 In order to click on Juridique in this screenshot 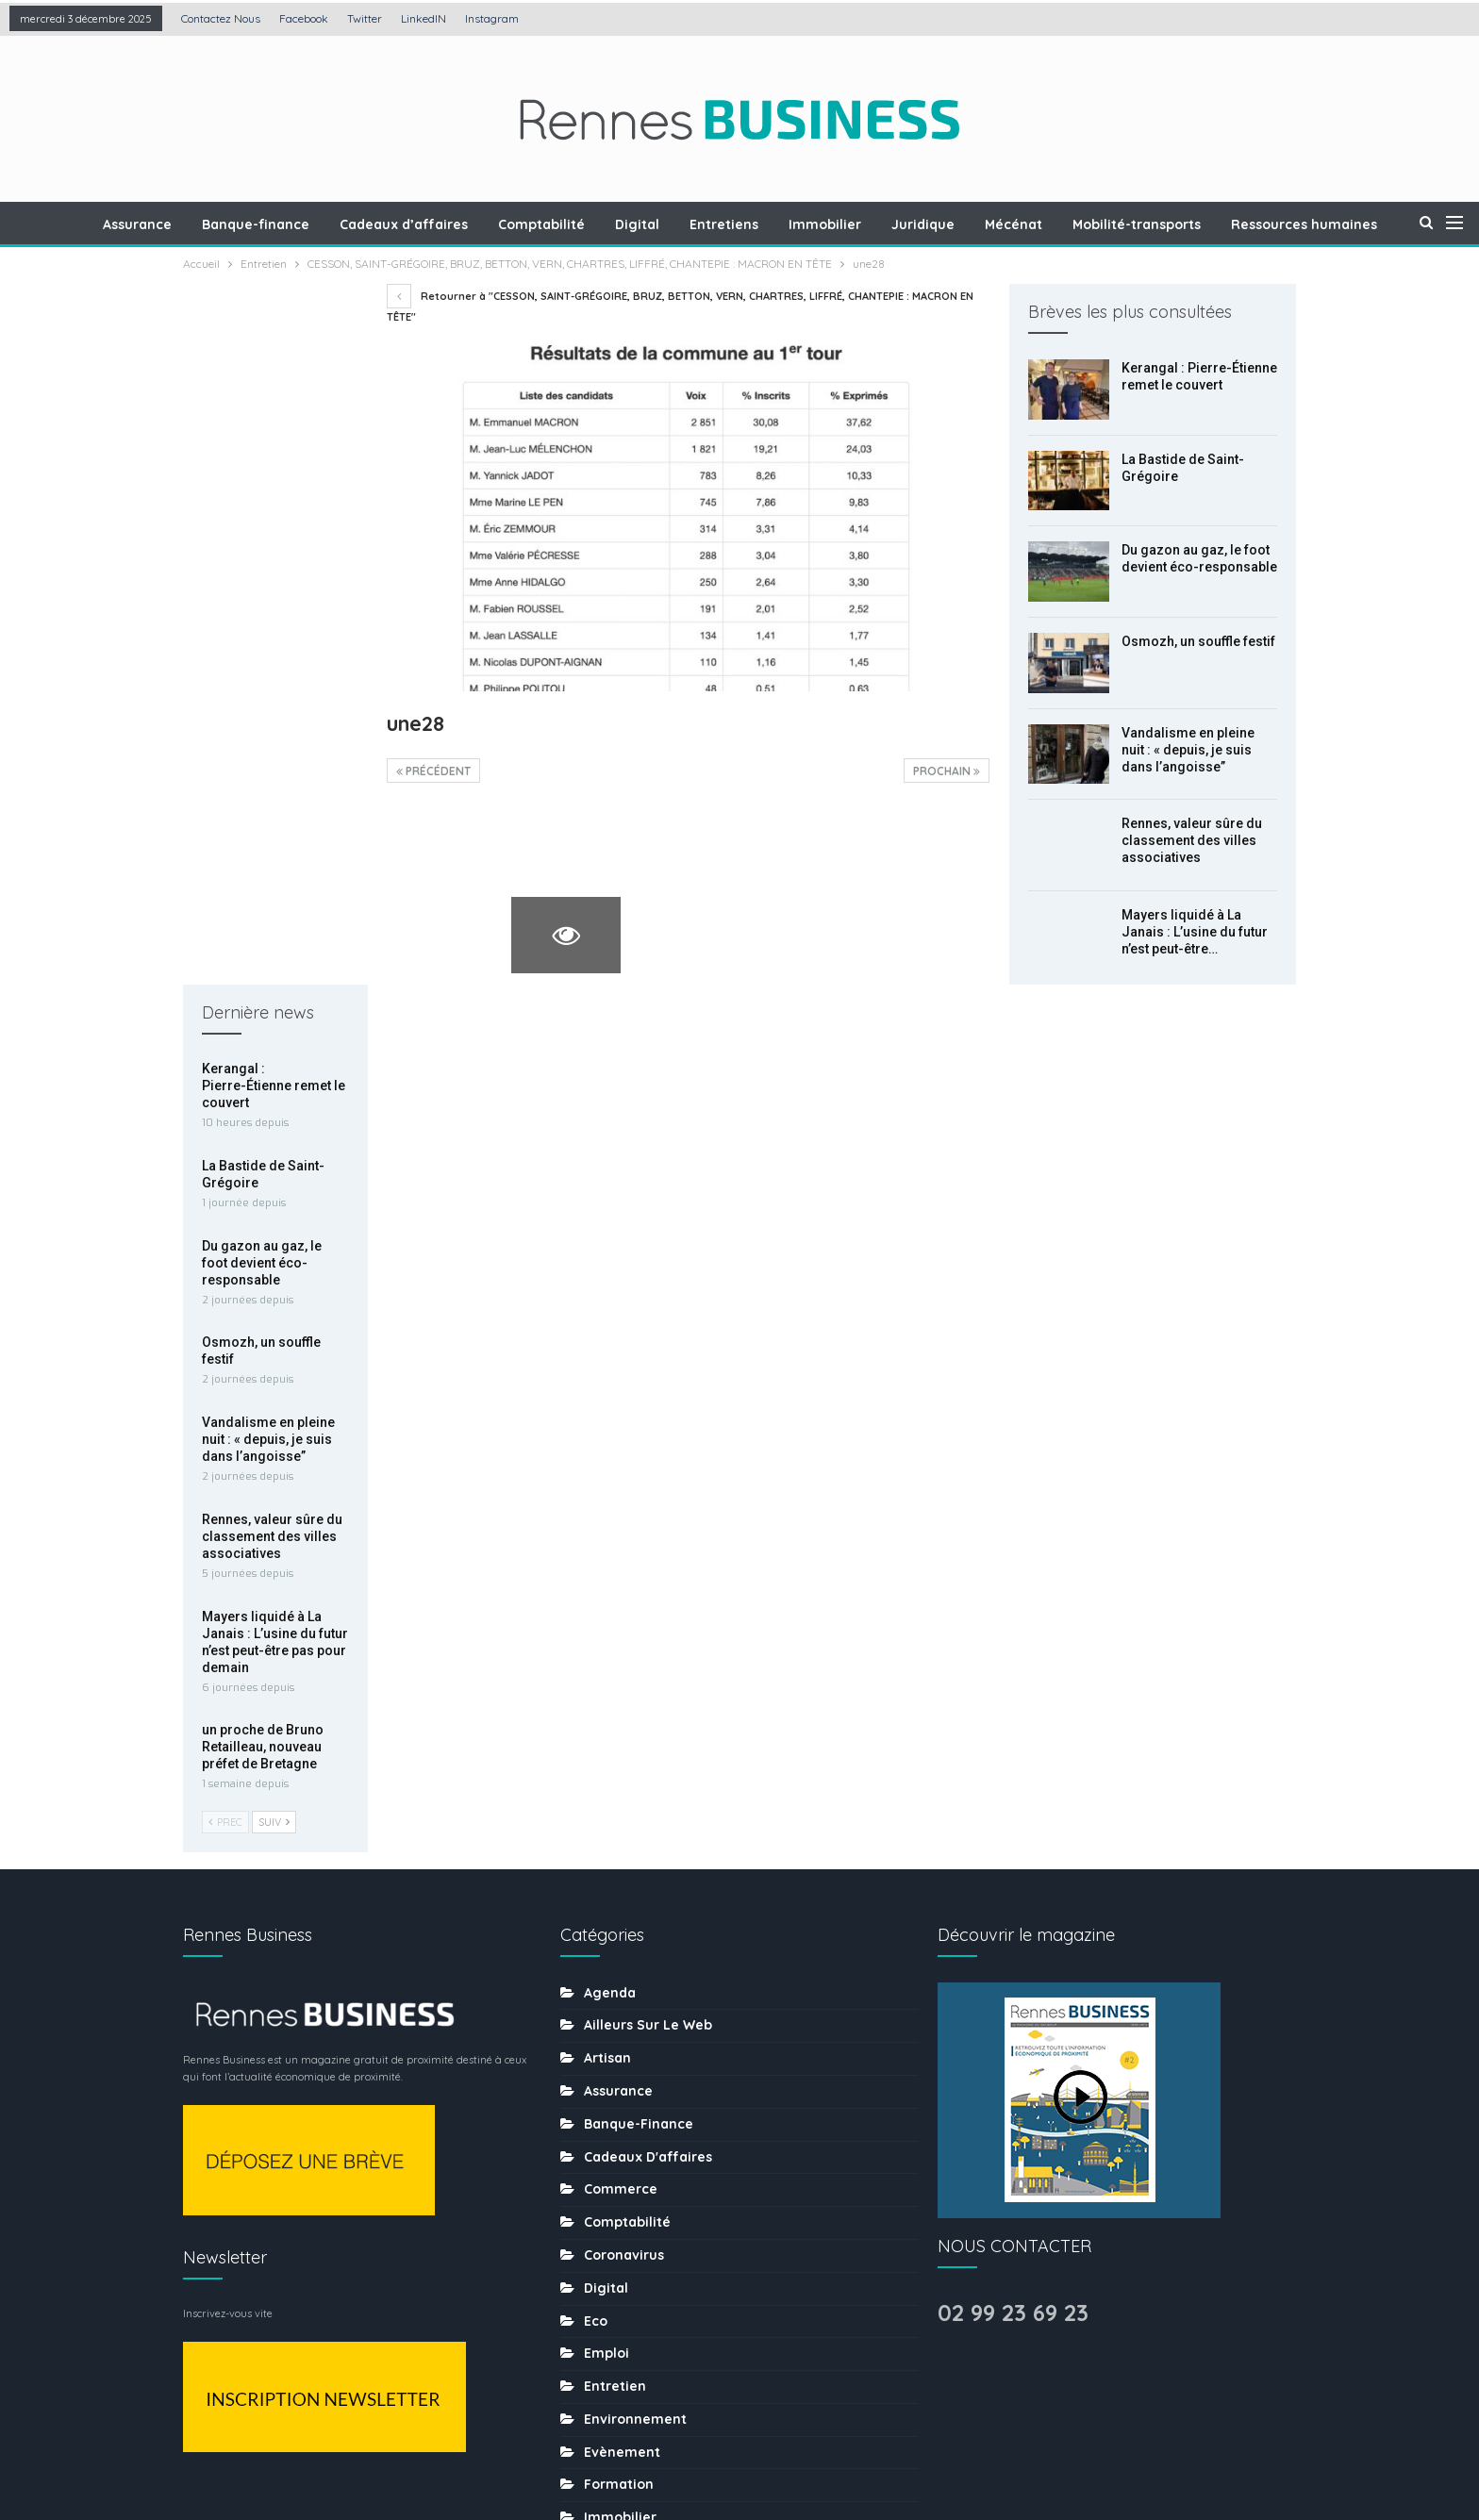, I will do `click(981, 224)`.